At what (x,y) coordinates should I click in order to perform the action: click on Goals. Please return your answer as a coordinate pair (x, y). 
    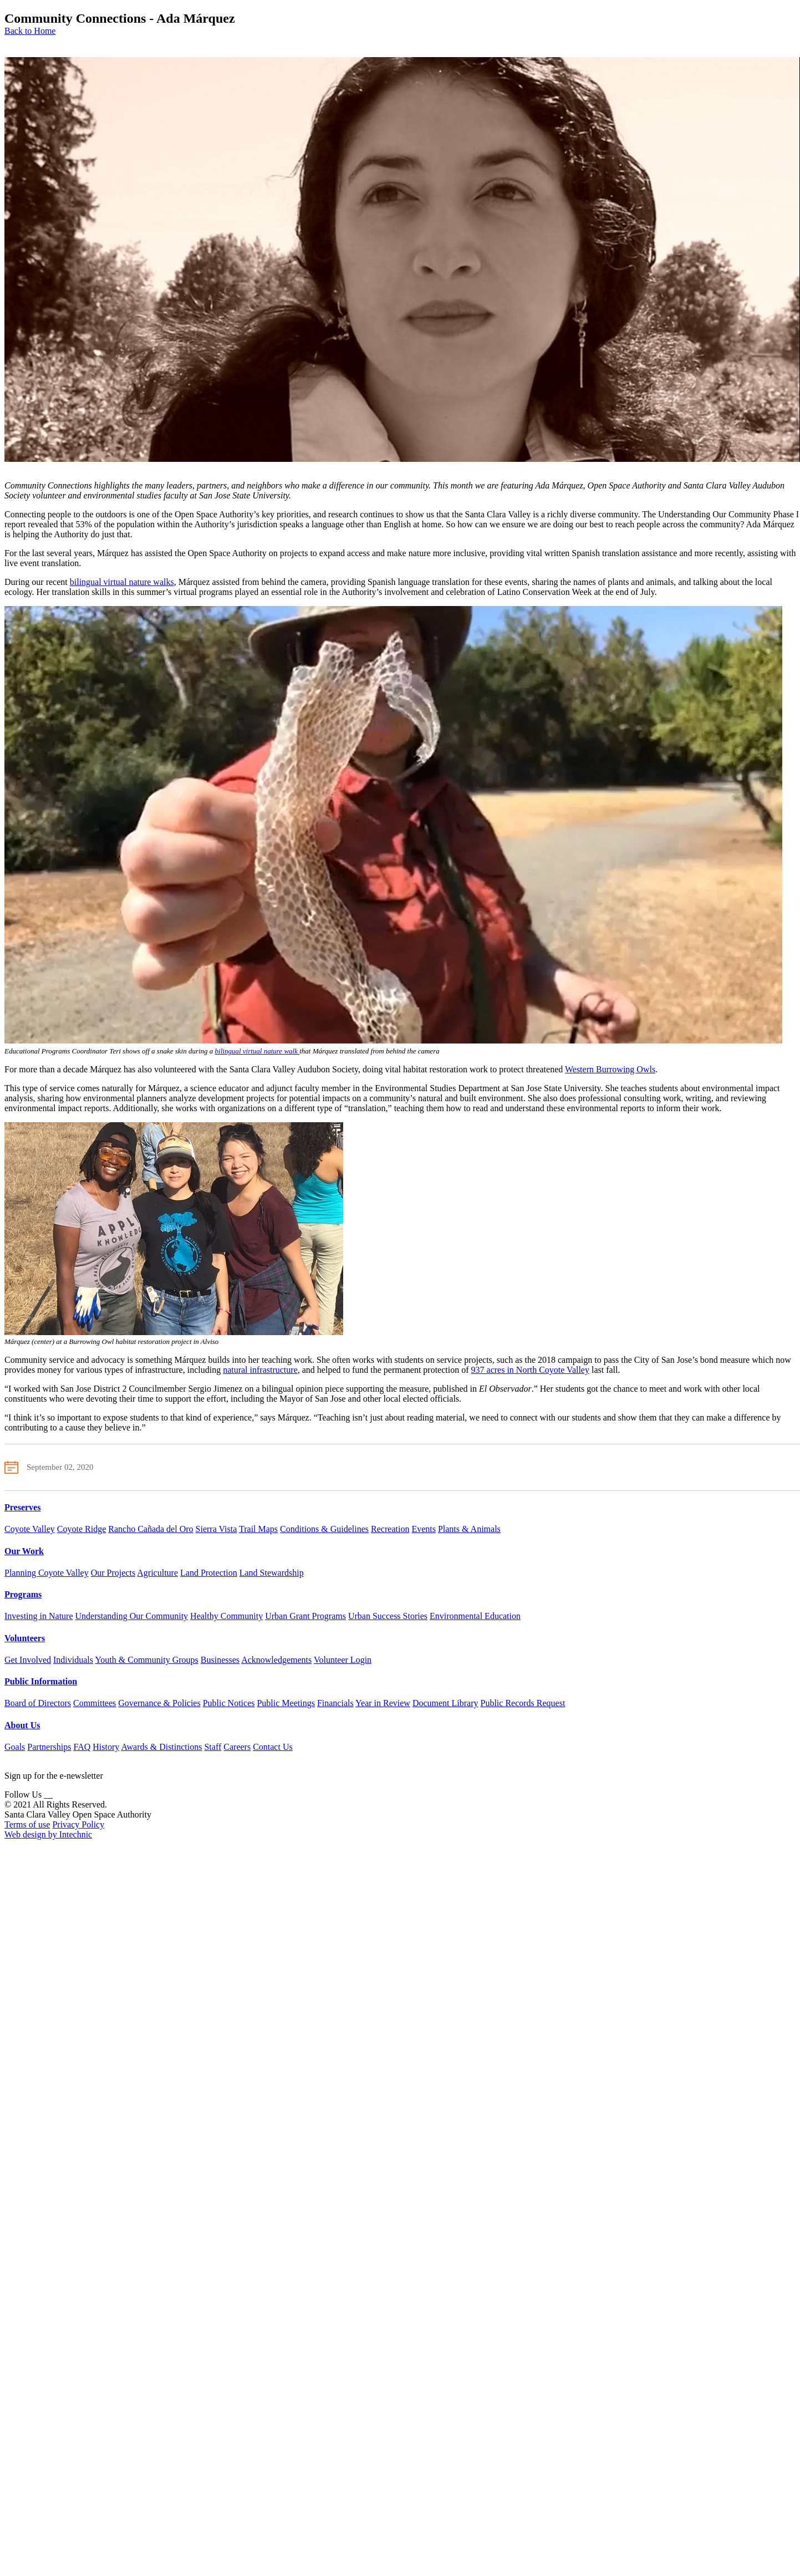
    Looking at the image, I should click on (14, 1747).